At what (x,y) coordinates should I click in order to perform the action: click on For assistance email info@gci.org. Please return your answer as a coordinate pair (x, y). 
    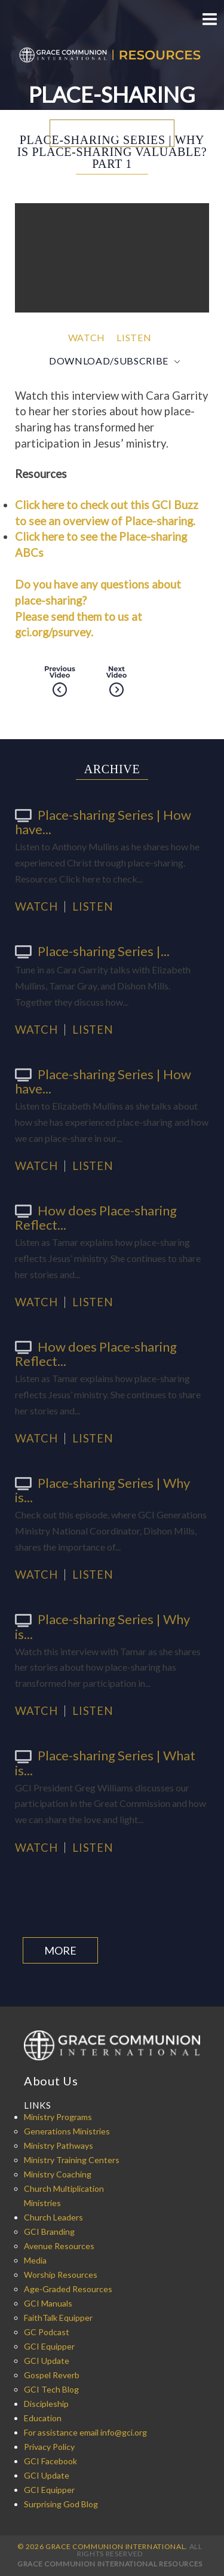
    Looking at the image, I should click on (85, 2432).